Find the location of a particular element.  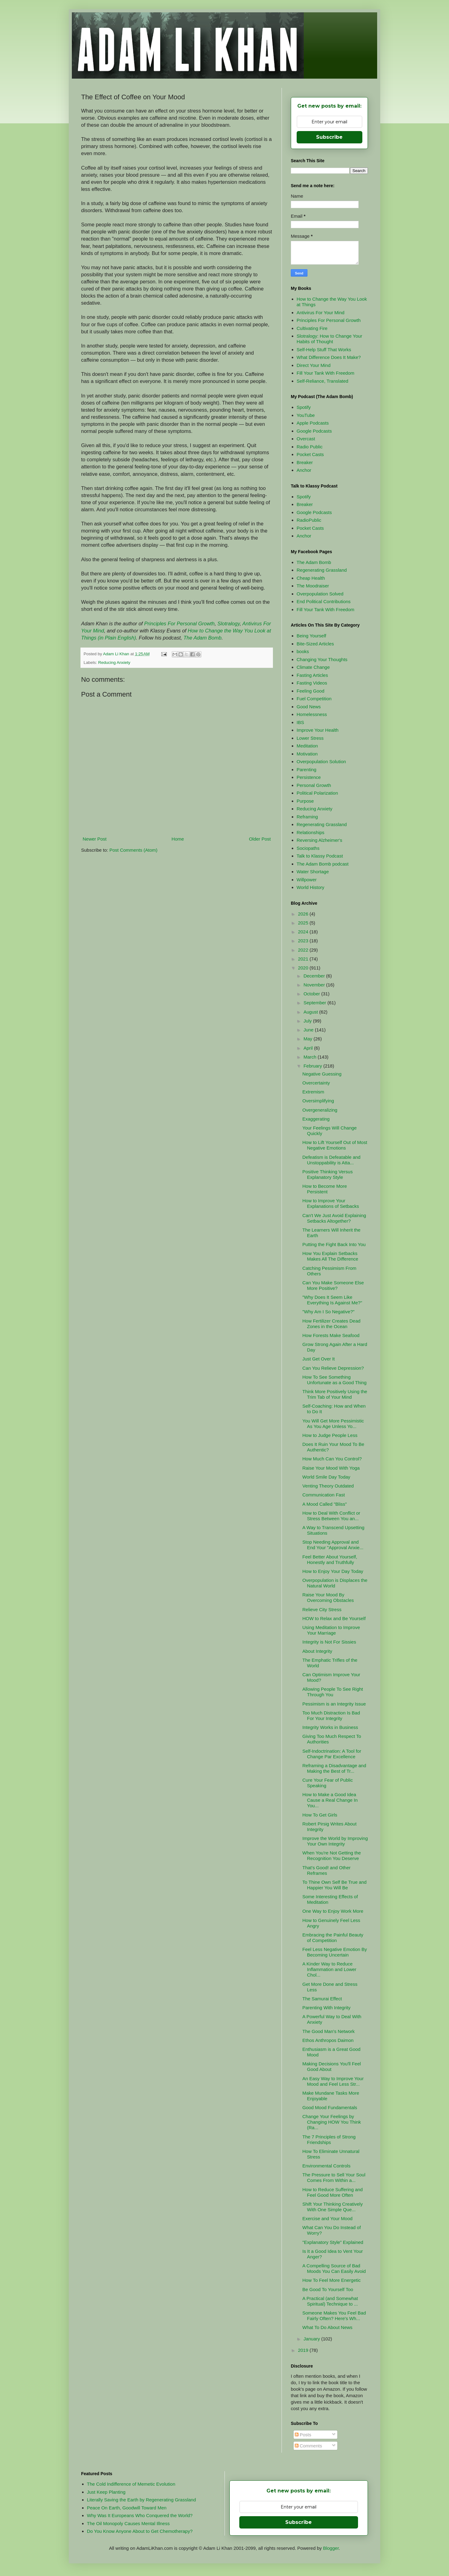

July is located at coordinates (308, 1020).